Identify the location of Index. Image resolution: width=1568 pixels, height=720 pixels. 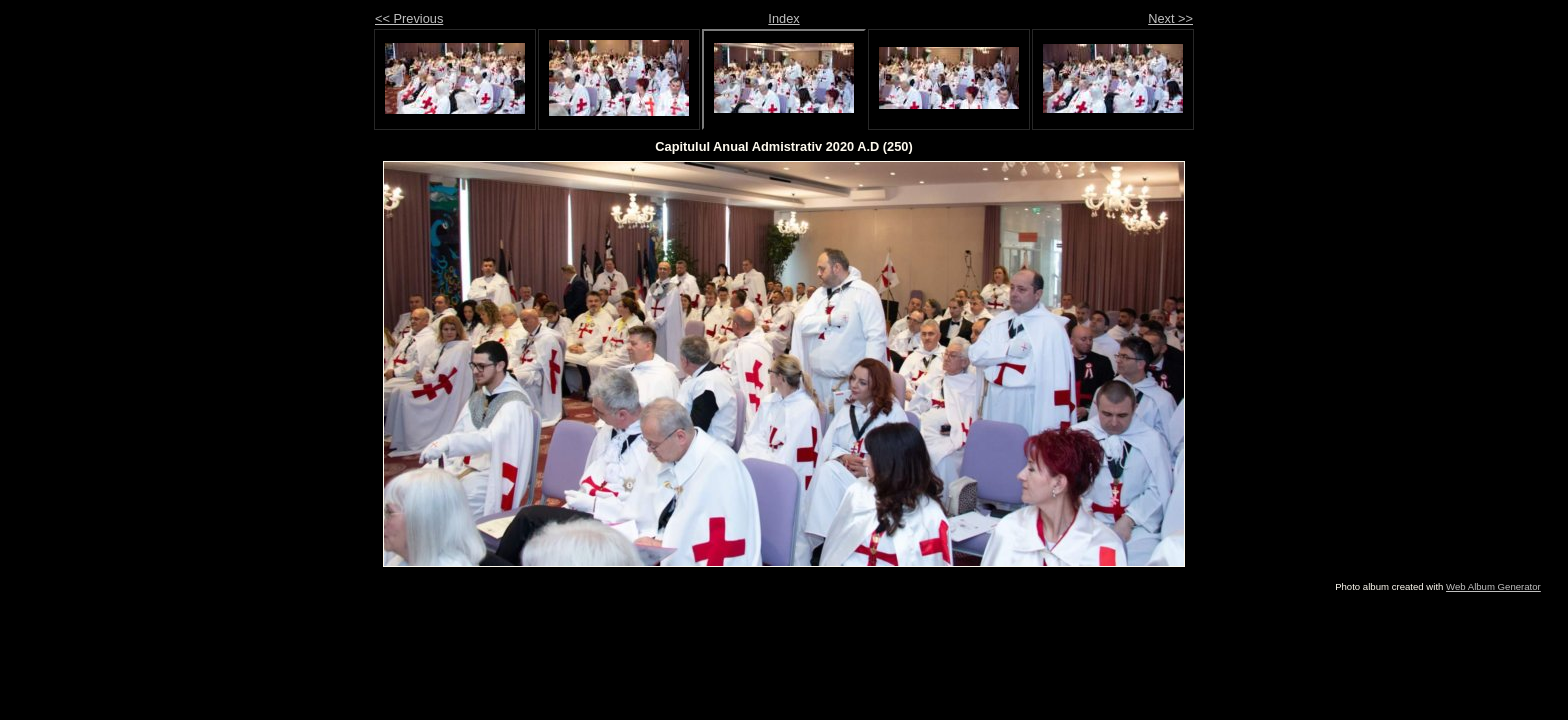
(783, 18).